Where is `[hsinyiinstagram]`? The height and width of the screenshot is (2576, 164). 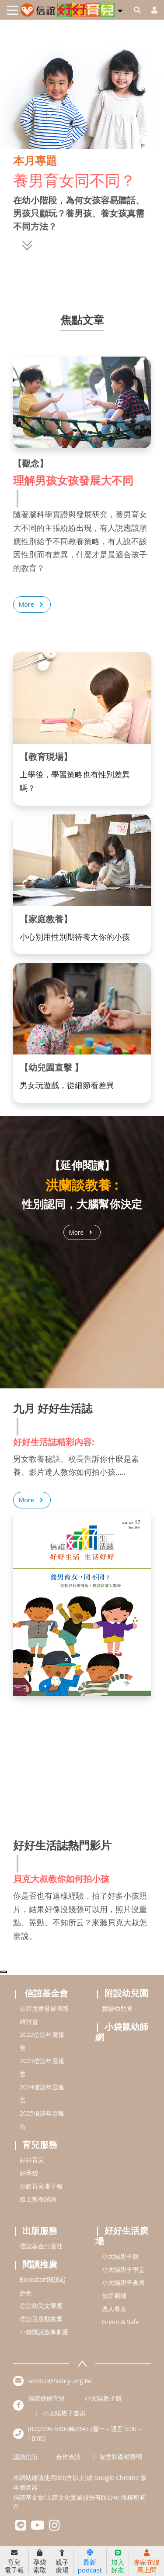
[hsinyiinstagram] is located at coordinates (54, 2527).